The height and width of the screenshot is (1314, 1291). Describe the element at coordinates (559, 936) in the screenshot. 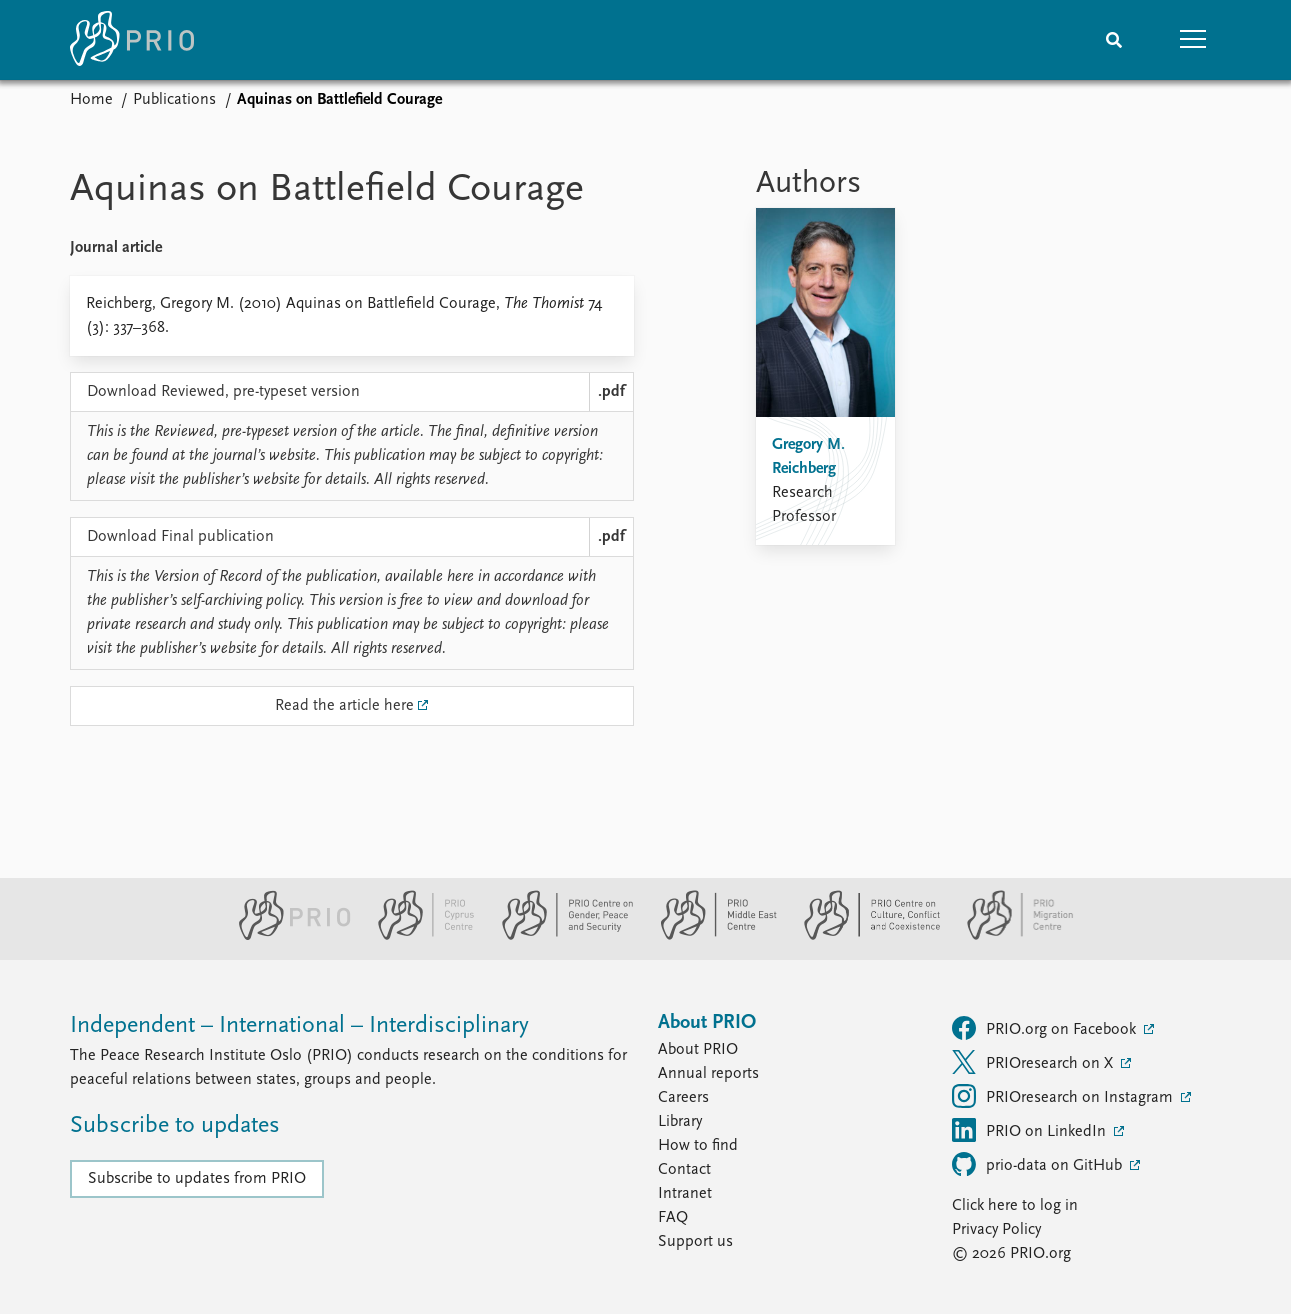

I see `[PRIO Centre on Gender, Peace and Security website]` at that location.